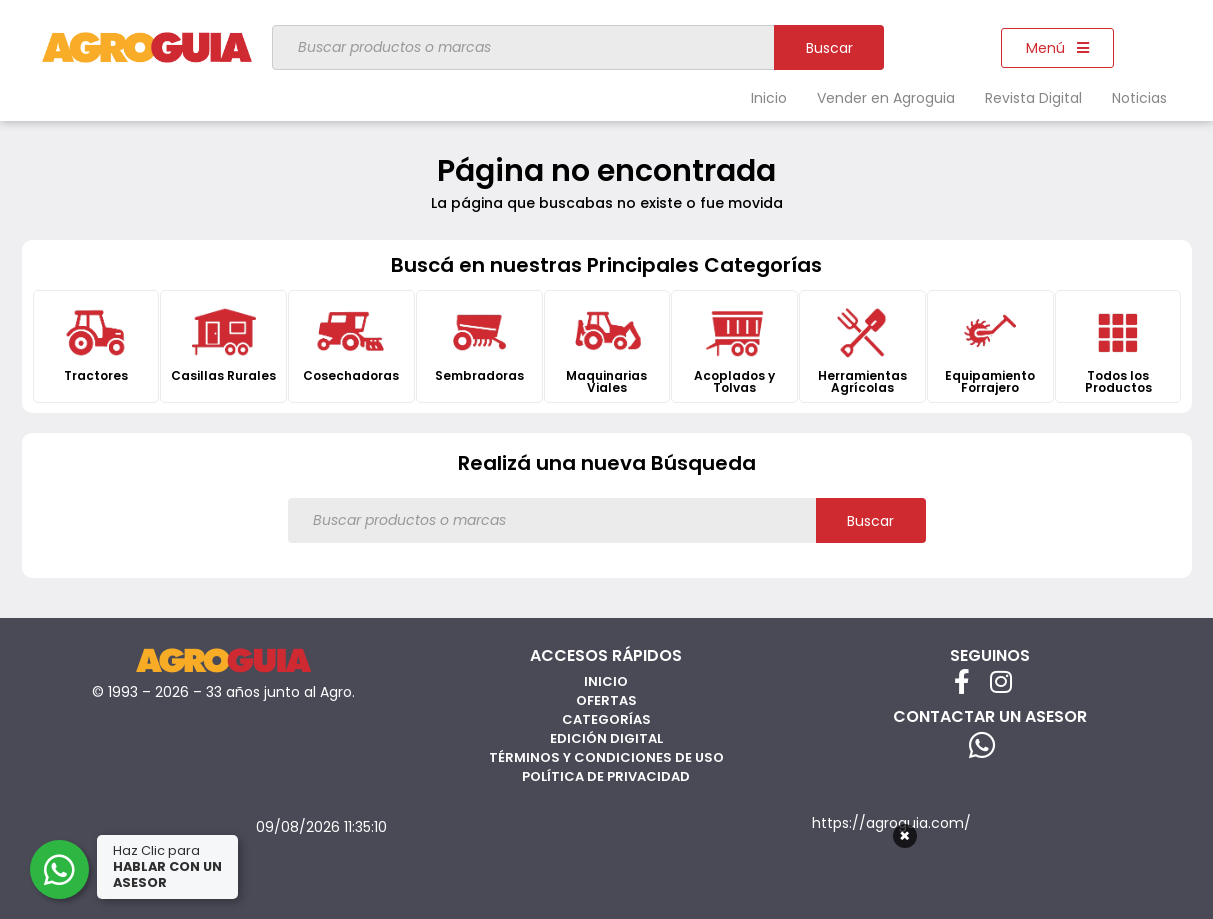  What do you see at coordinates (606, 738) in the screenshot?
I see `Edición Digital` at bounding box center [606, 738].